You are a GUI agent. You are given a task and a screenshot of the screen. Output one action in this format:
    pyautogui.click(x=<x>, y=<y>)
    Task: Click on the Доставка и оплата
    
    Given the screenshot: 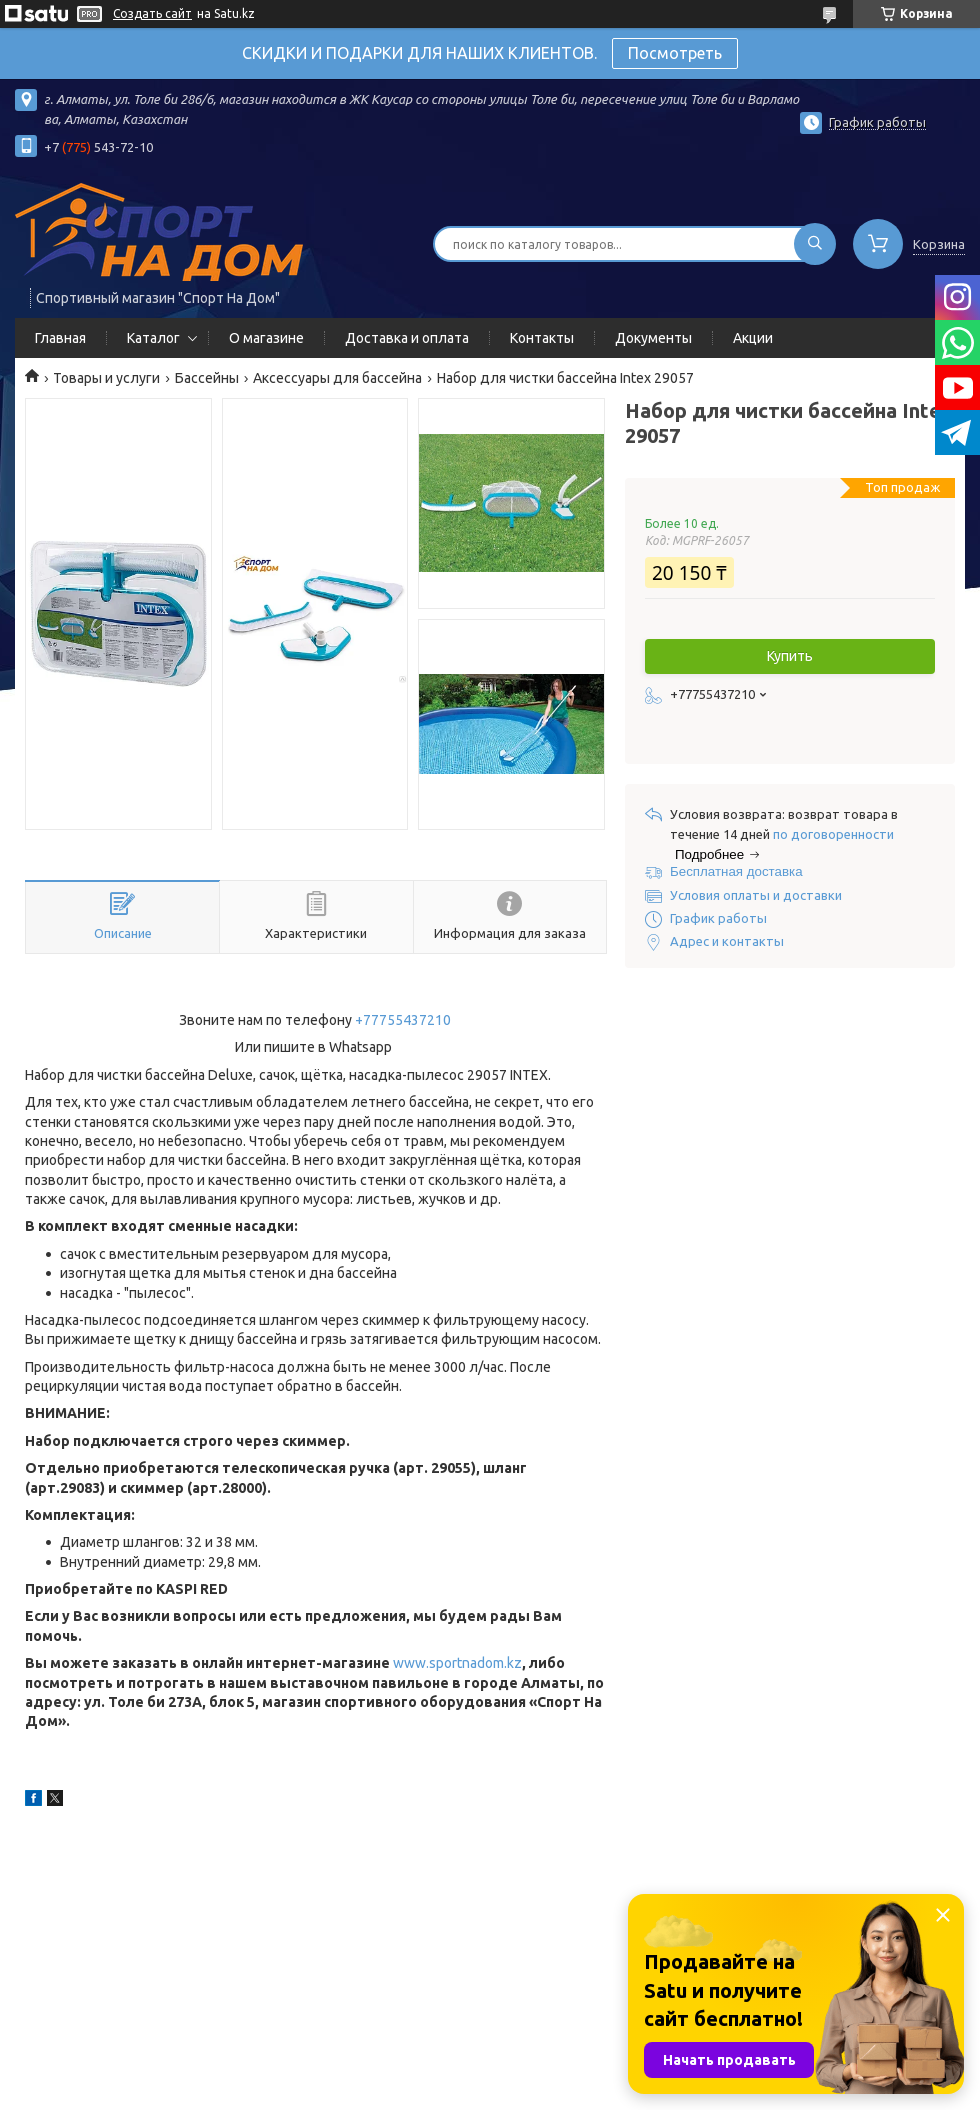 What is the action you would take?
    pyautogui.click(x=407, y=338)
    